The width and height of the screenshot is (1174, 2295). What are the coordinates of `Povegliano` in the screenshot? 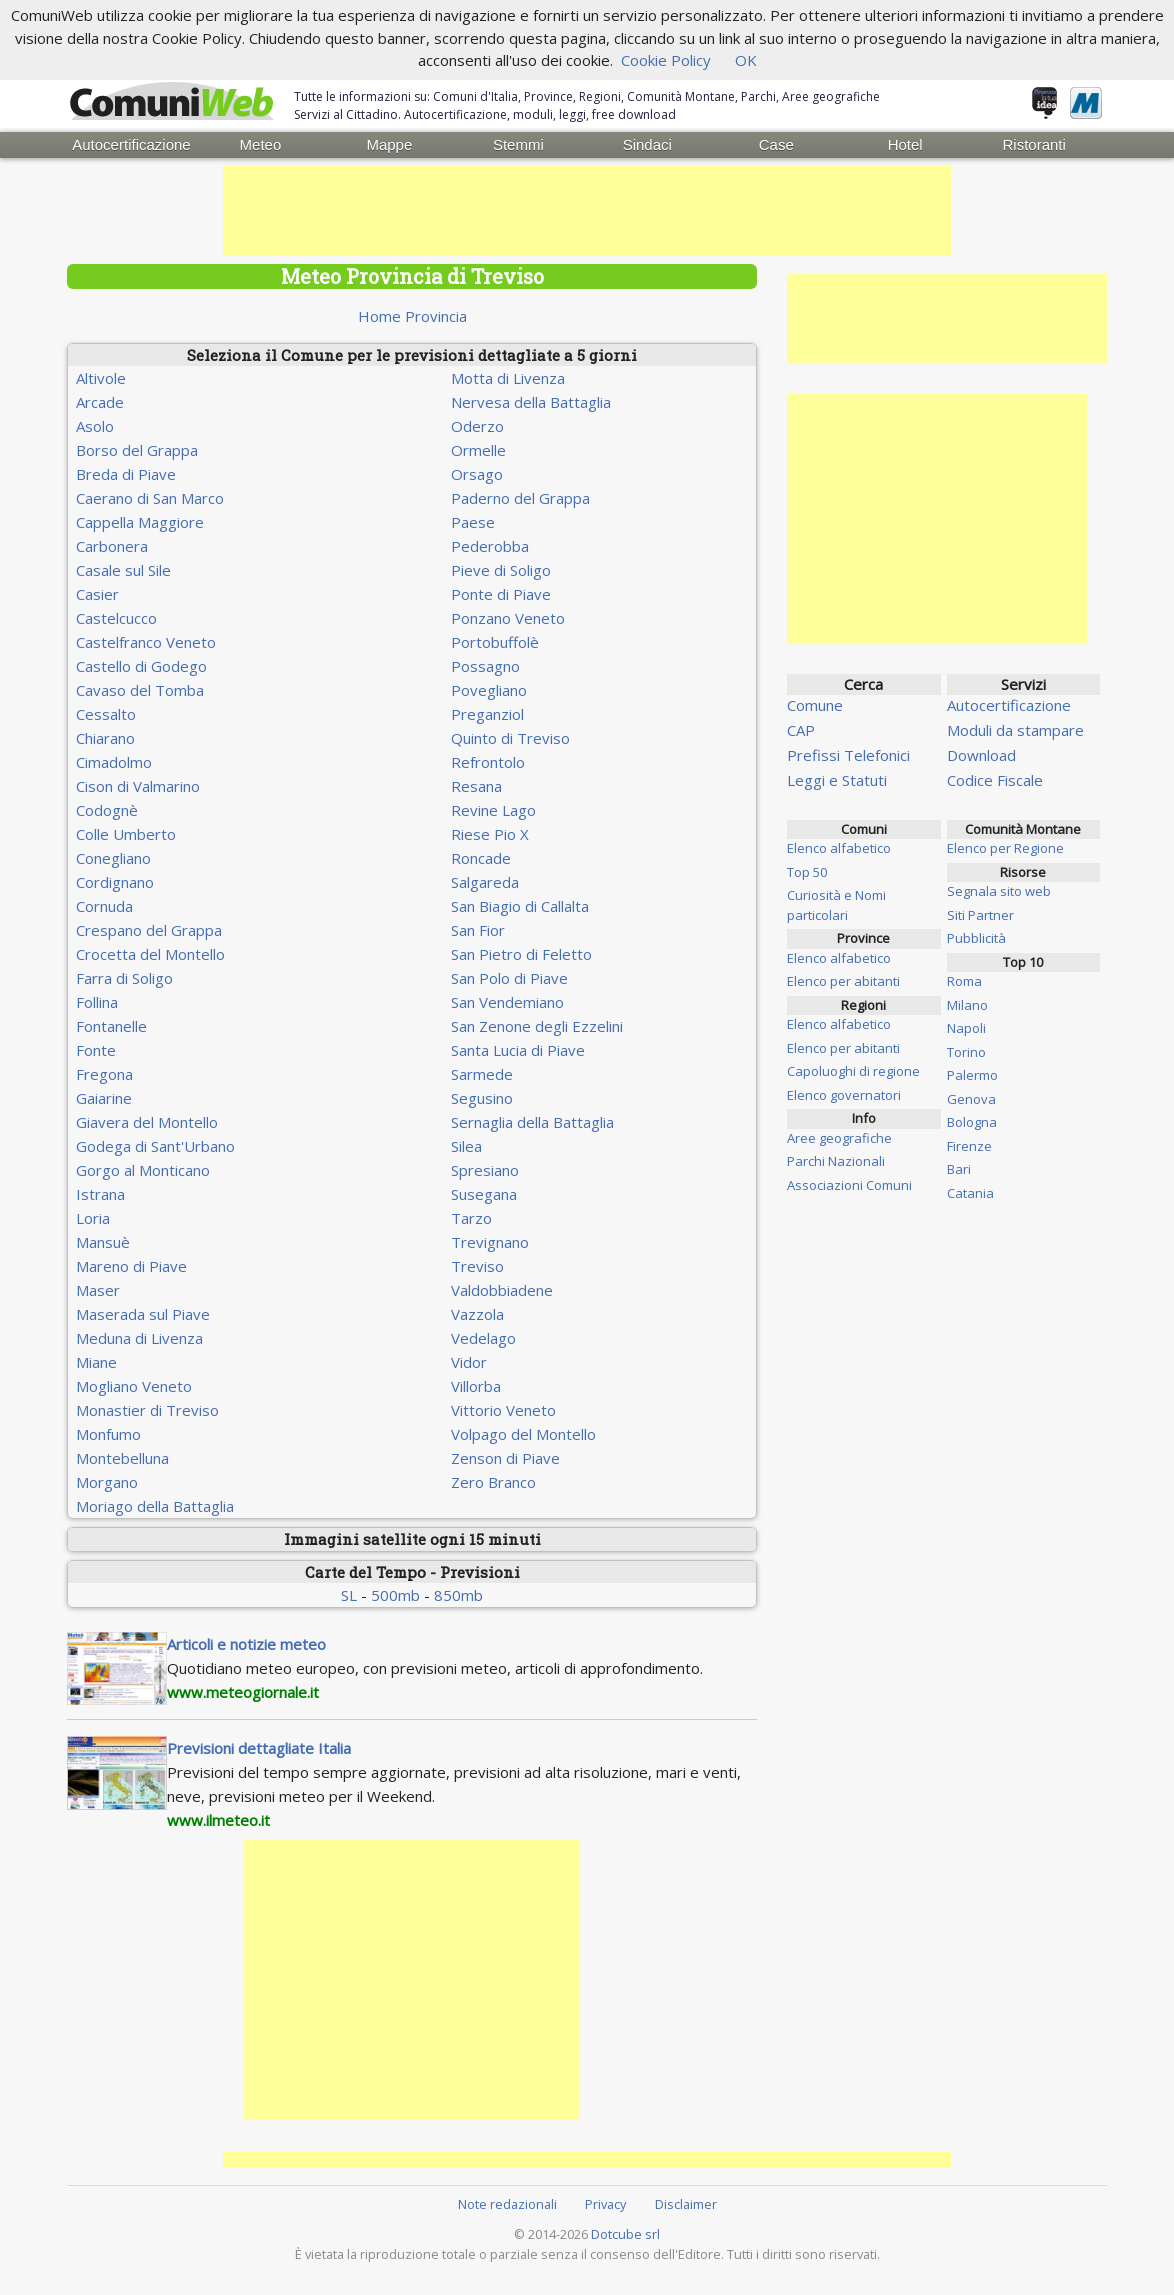 It's located at (489, 690).